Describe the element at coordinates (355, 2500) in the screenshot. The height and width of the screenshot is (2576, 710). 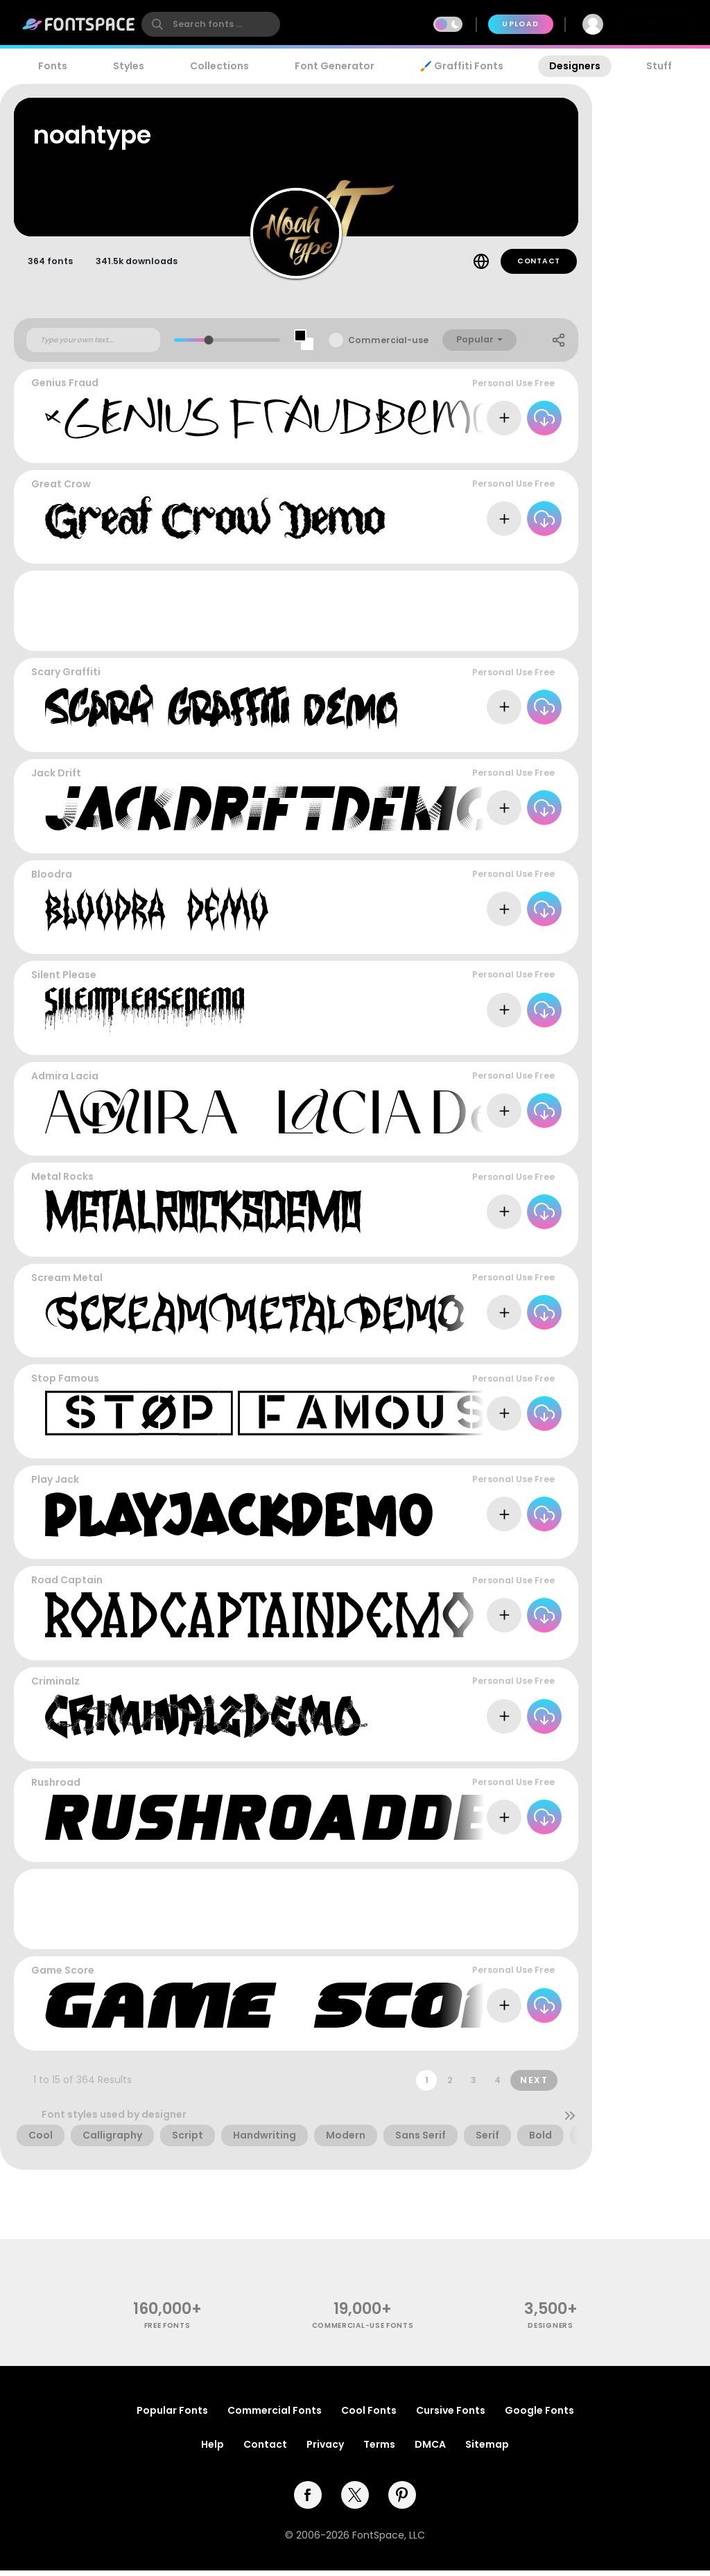
I see `[twitter]` at that location.